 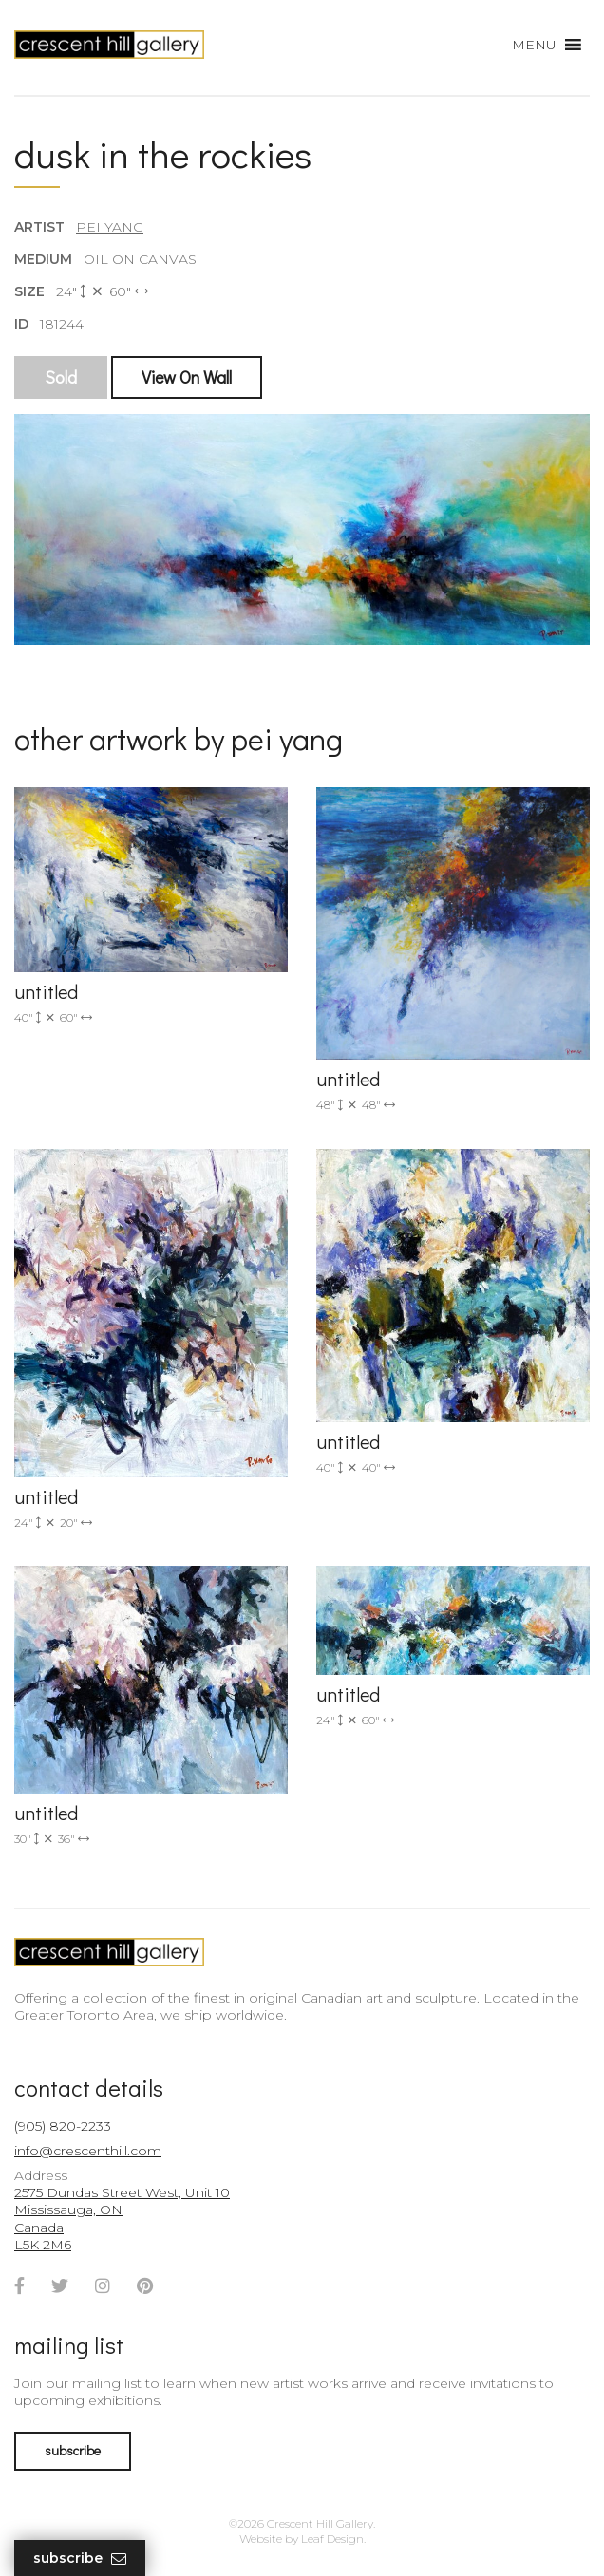 I want to click on View On Wall, so click(x=187, y=377).